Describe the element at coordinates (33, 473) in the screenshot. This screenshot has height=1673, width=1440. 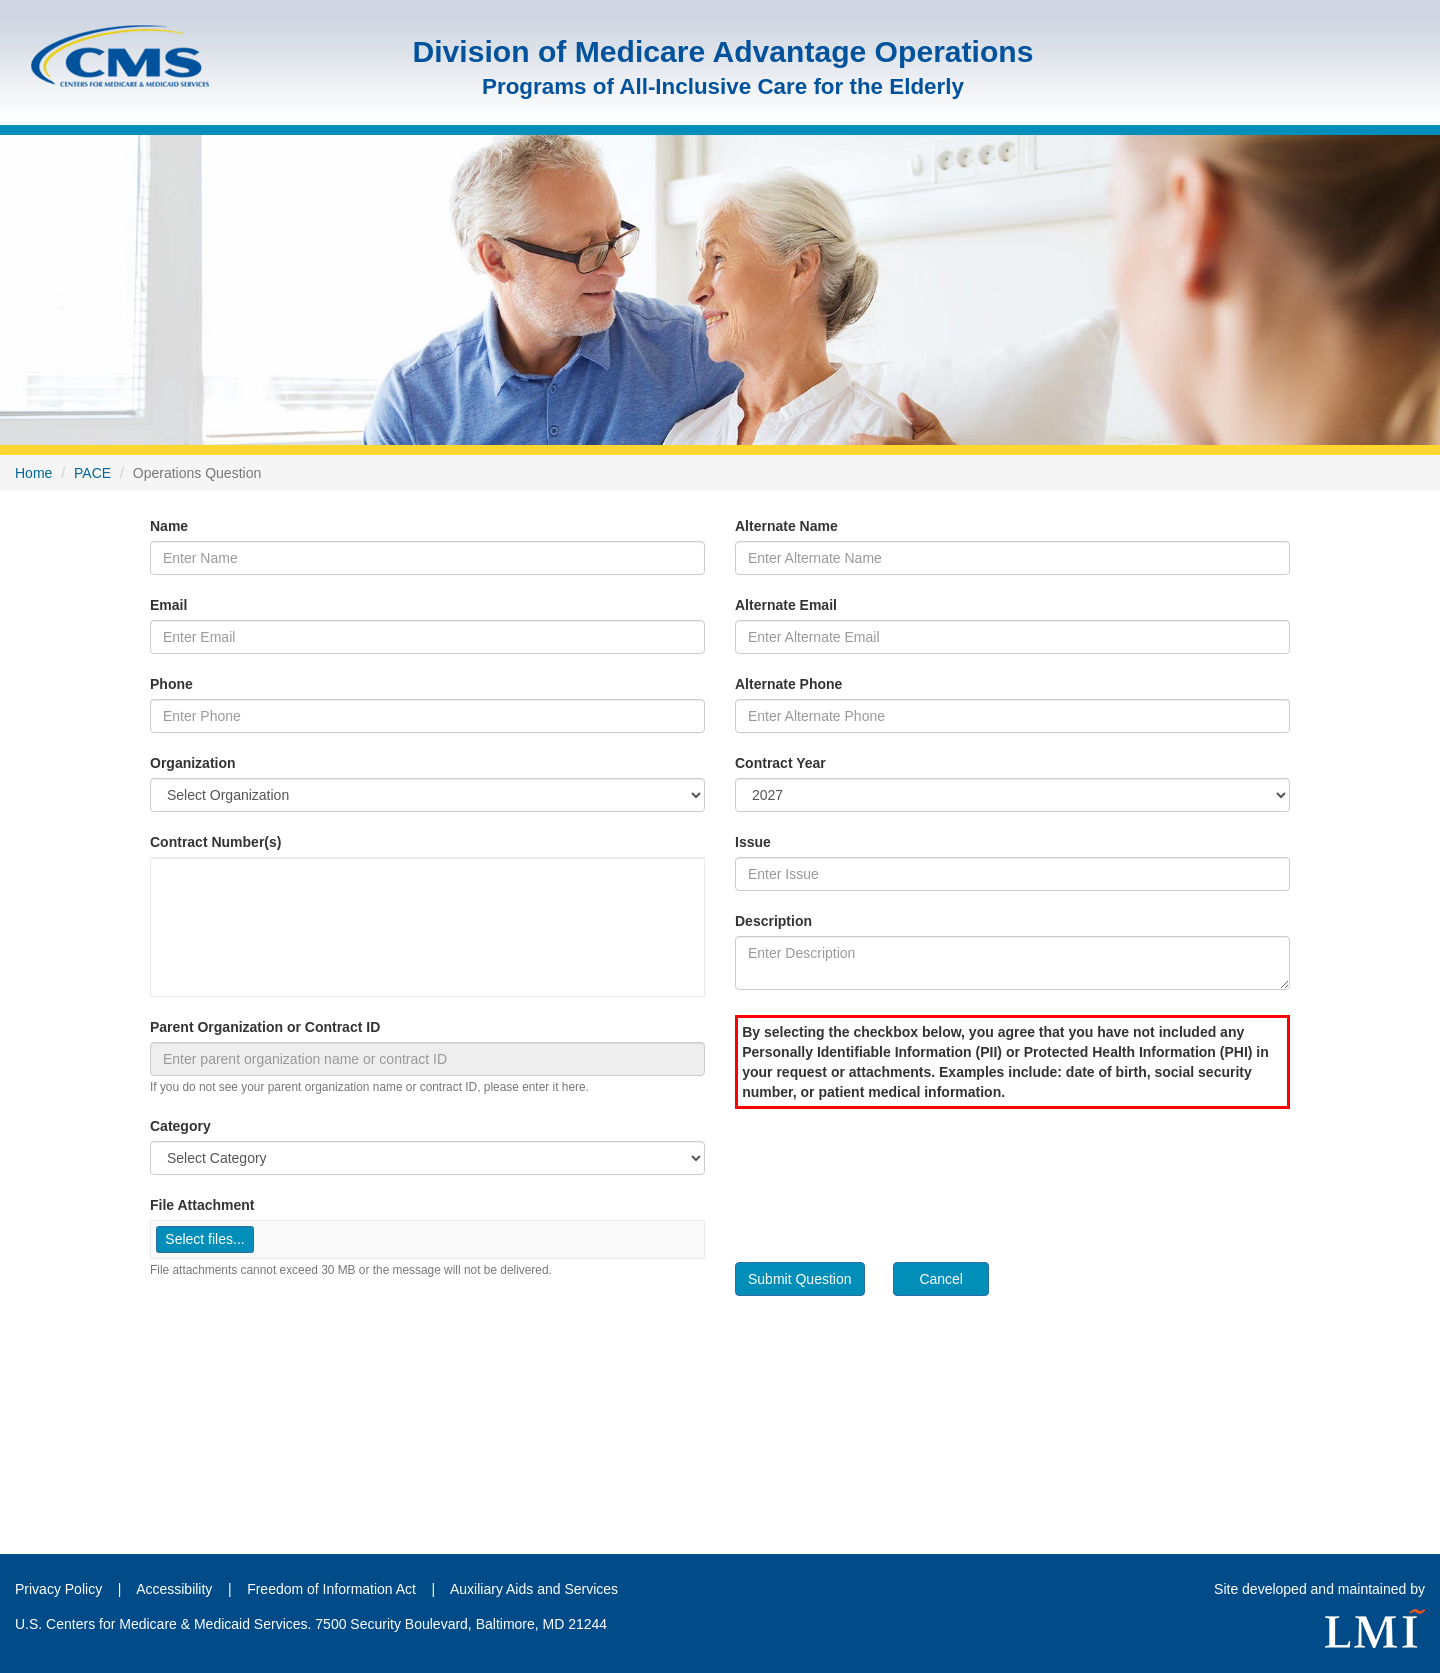
I see `Home` at that location.